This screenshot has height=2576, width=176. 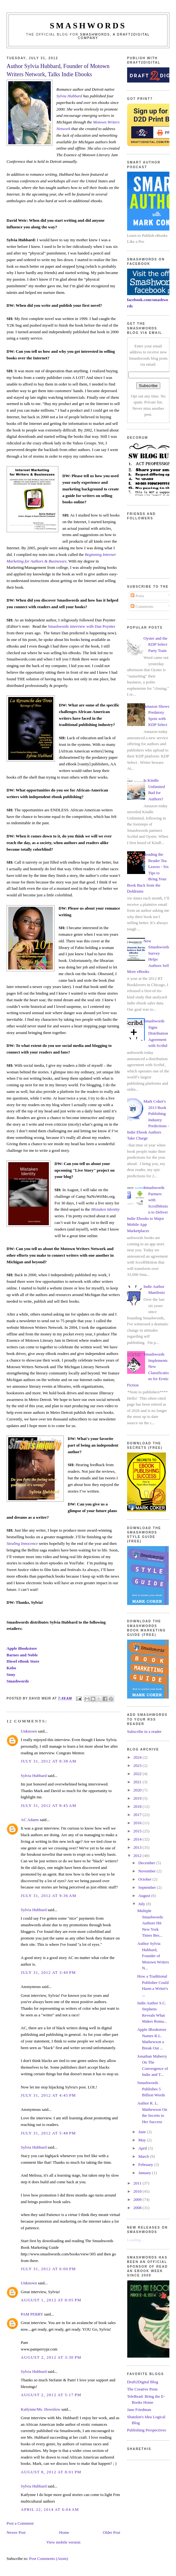 I want to click on Unknown, so click(x=29, y=1731).